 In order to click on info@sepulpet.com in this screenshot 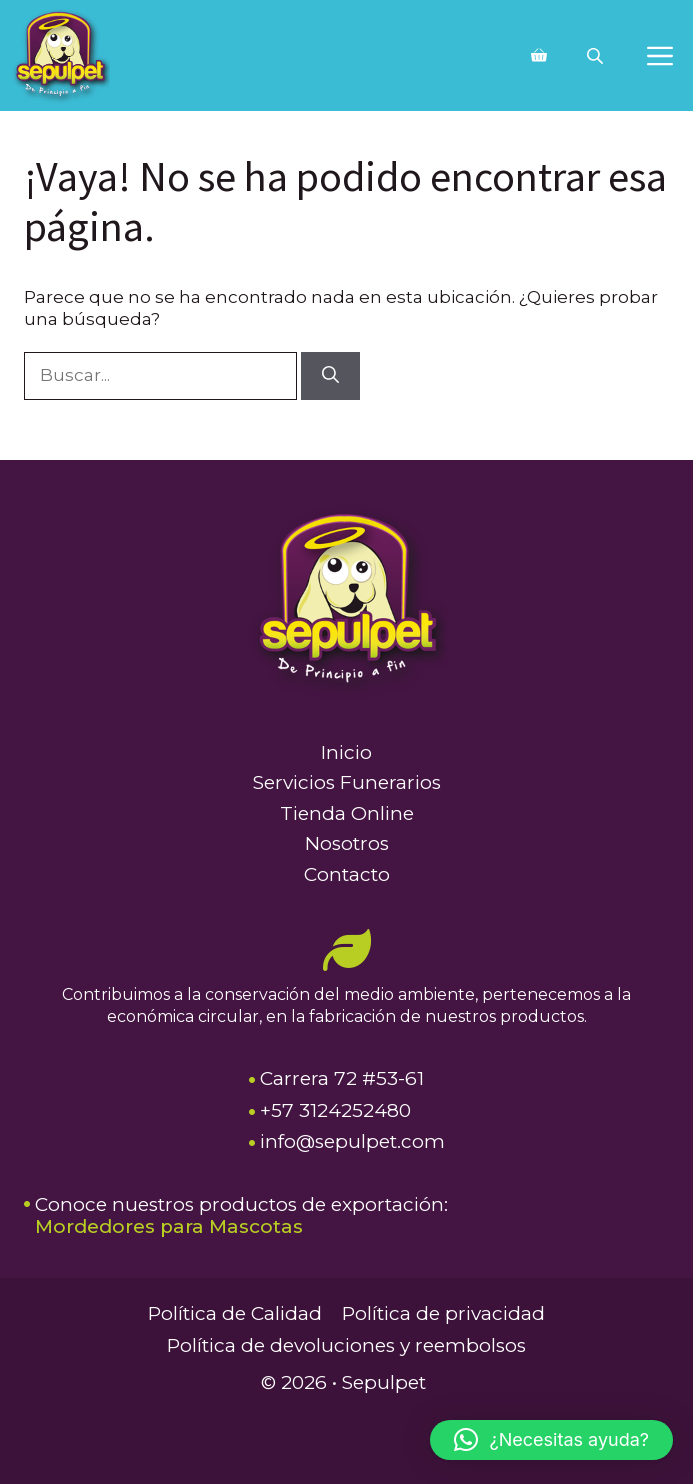, I will do `click(352, 1141)`.